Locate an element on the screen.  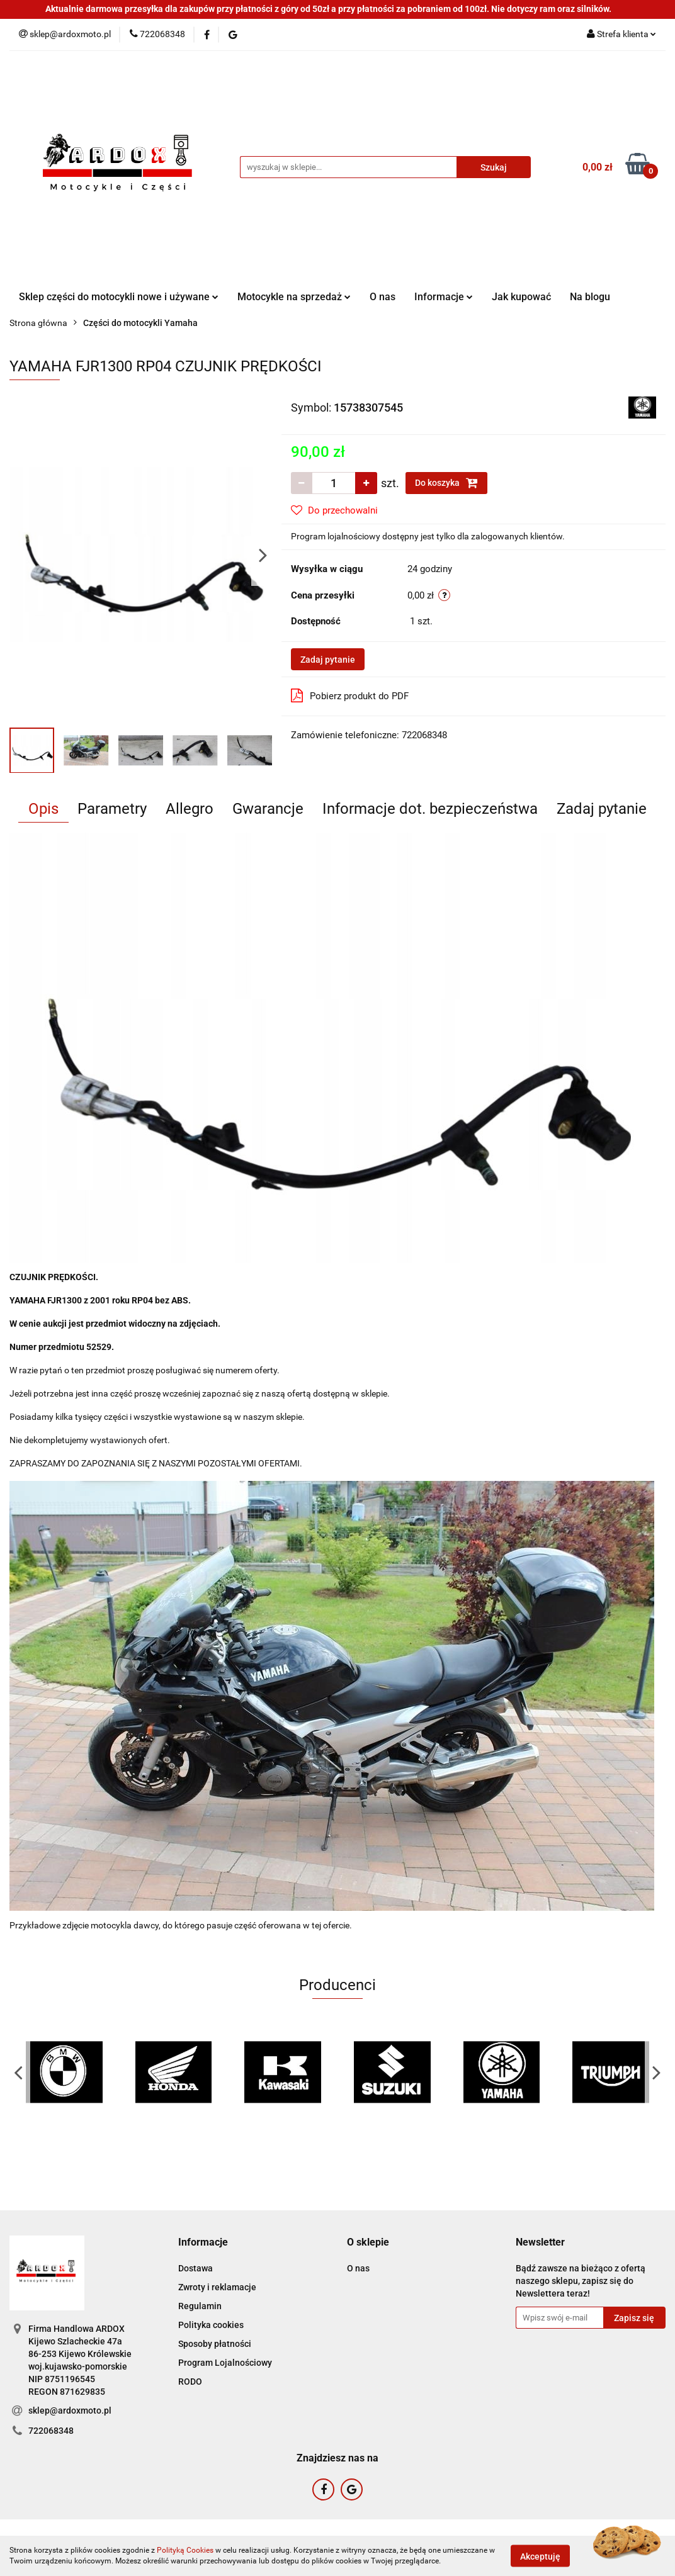
Sklep części do motocykli nowe i używane is located at coordinates (118, 297).